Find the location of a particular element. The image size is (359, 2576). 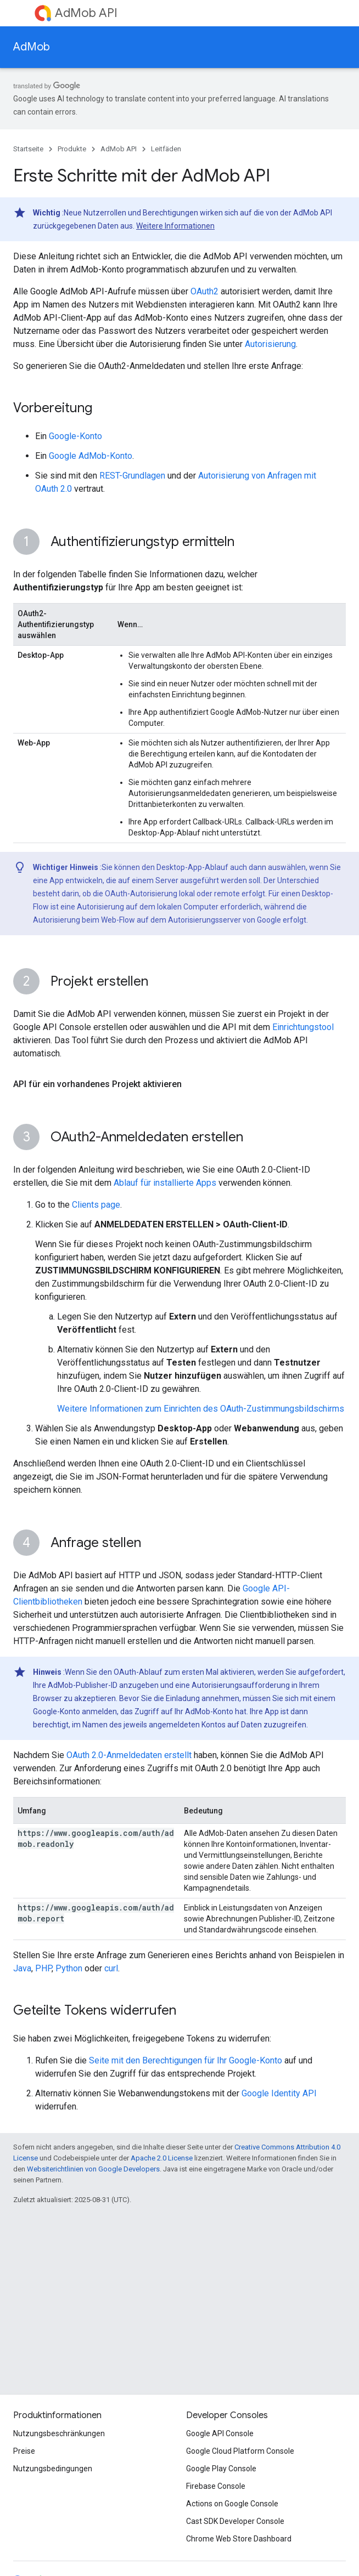

Google Identity API is located at coordinates (279, 2093).